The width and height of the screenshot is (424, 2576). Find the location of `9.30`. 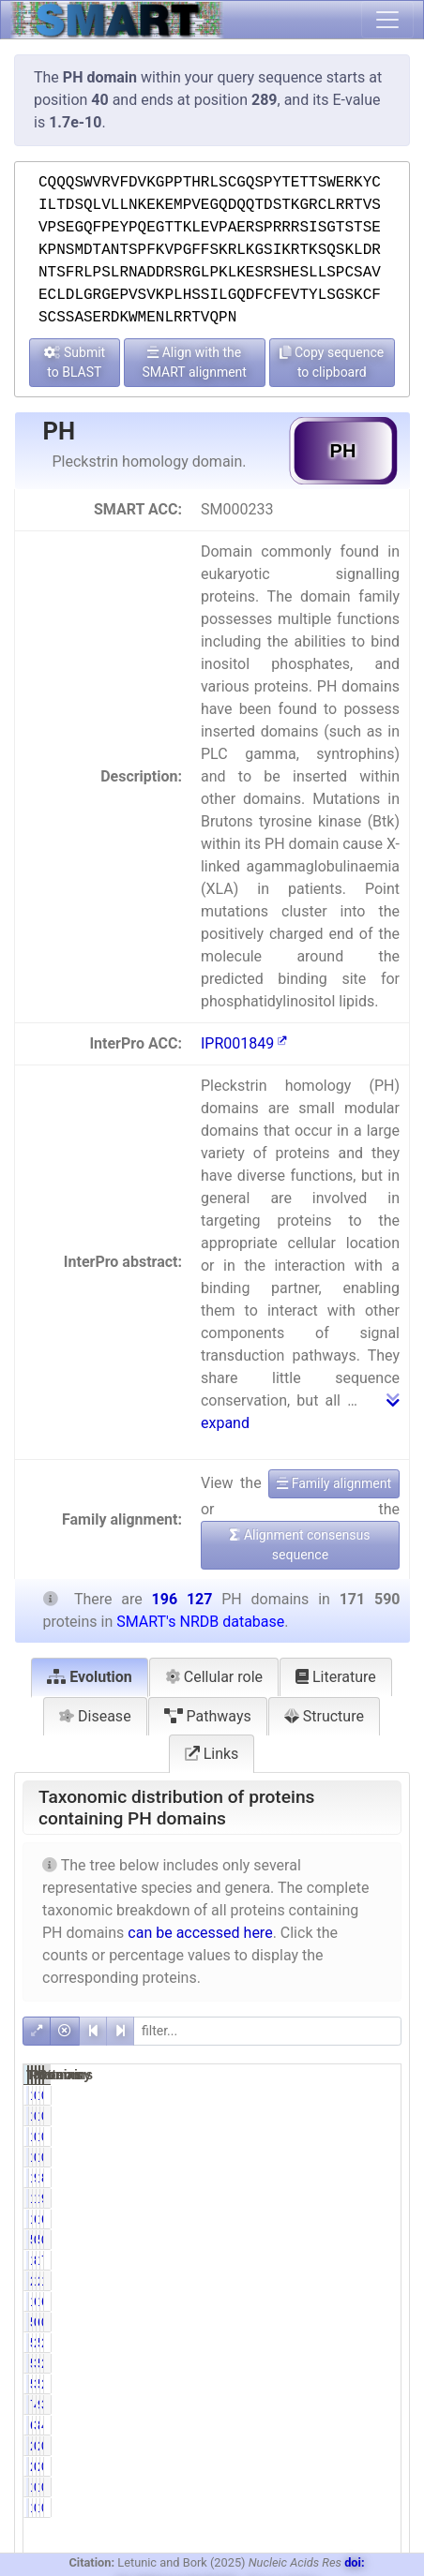

9.30 is located at coordinates (380, 2198).